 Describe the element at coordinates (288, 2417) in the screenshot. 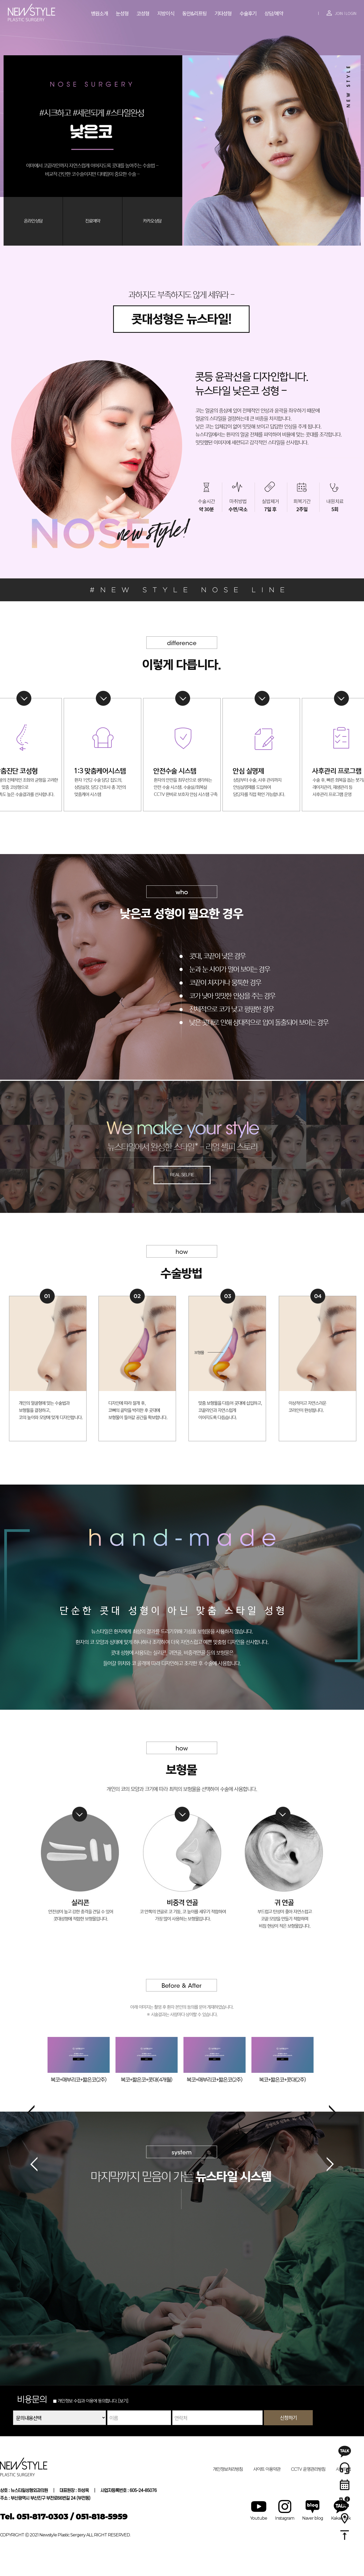

I see `신청하기` at that location.